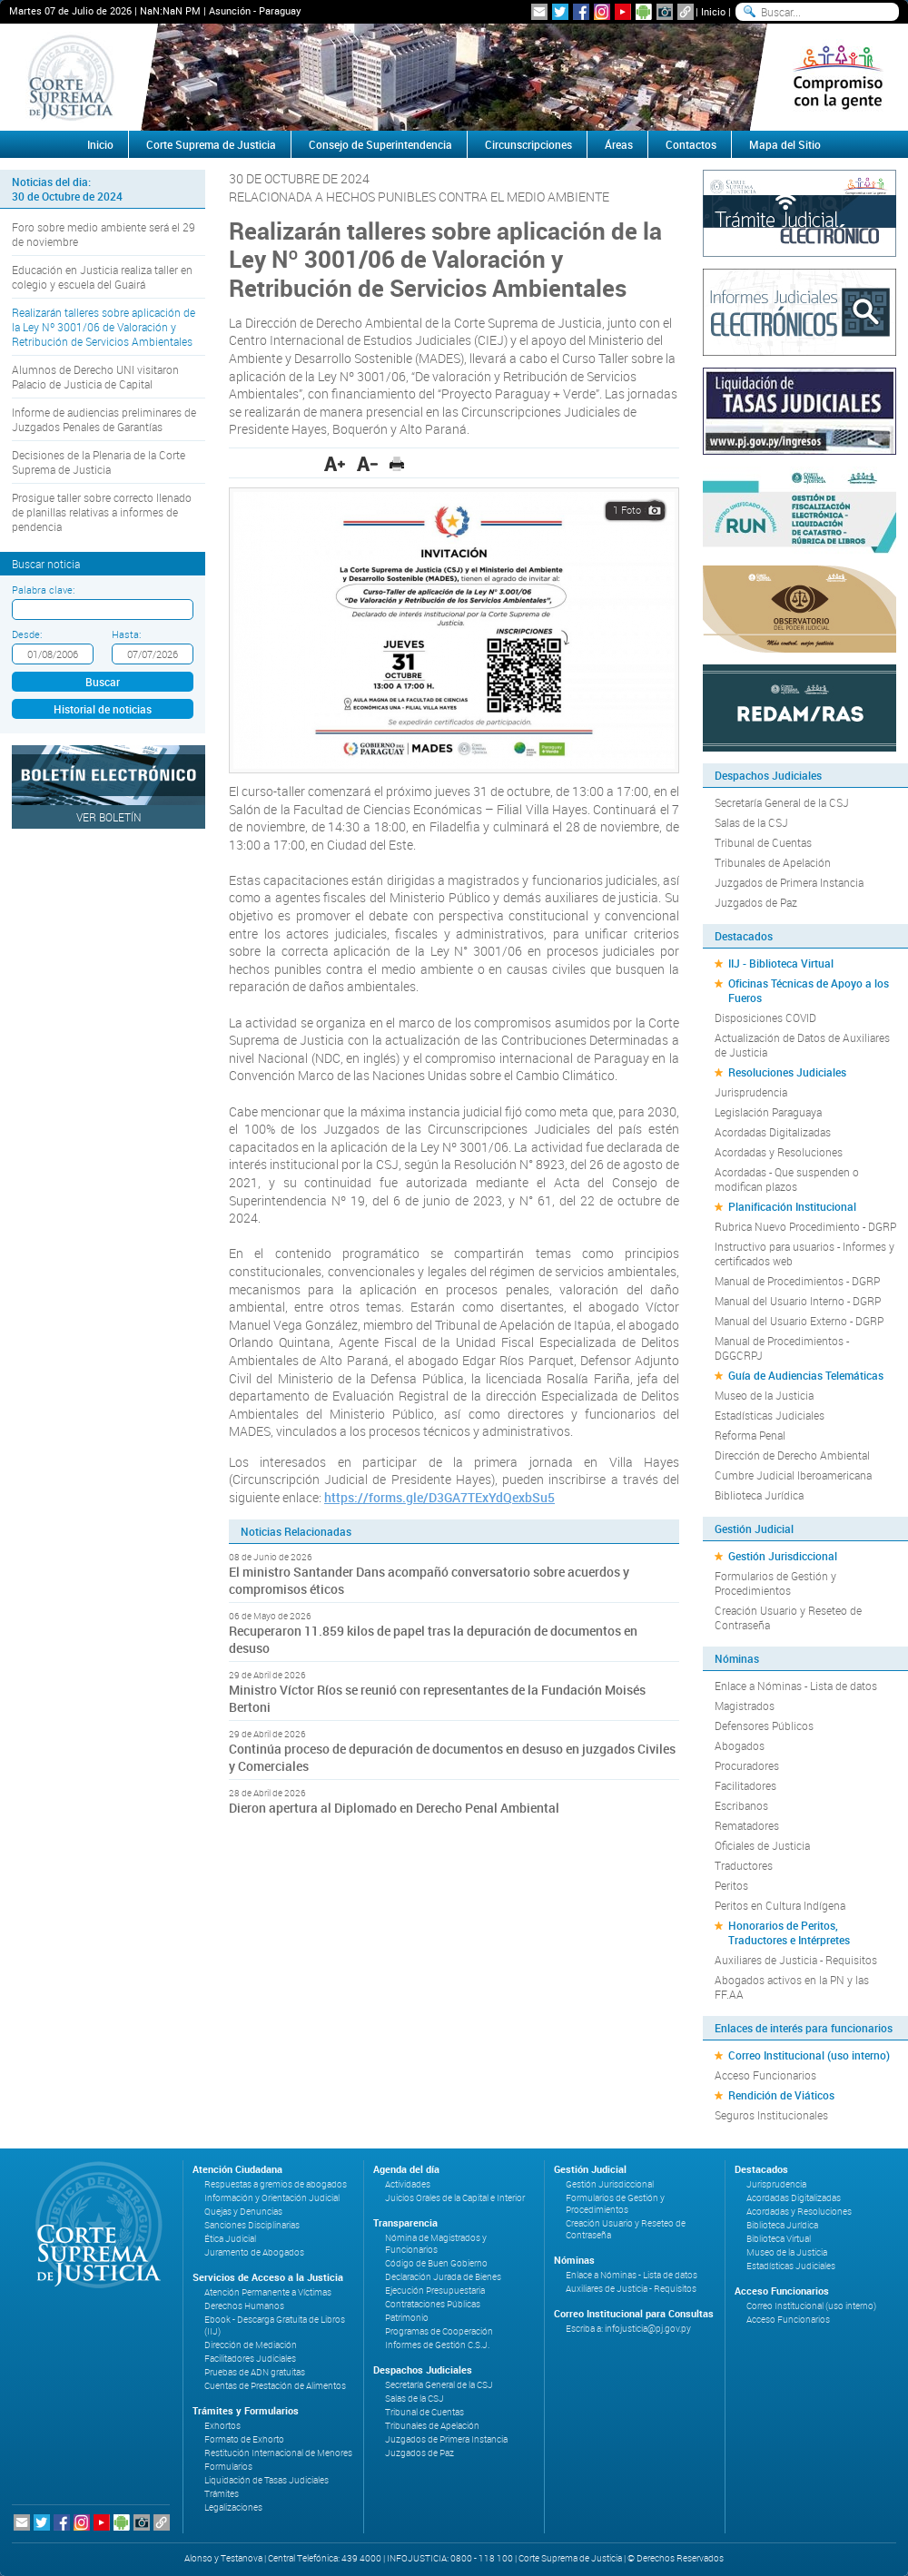 This screenshot has width=908, height=2576. What do you see at coordinates (443, 2277) in the screenshot?
I see `Declaración Jurada de Bienes` at bounding box center [443, 2277].